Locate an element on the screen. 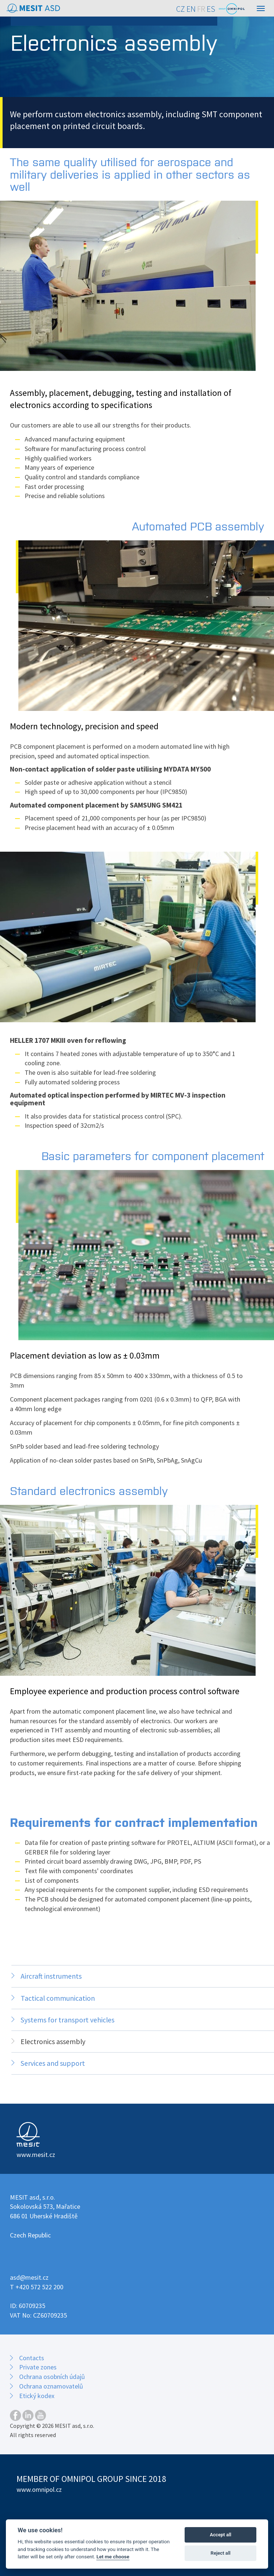 The width and height of the screenshot is (274, 2576). Private zones is located at coordinates (38, 2367).